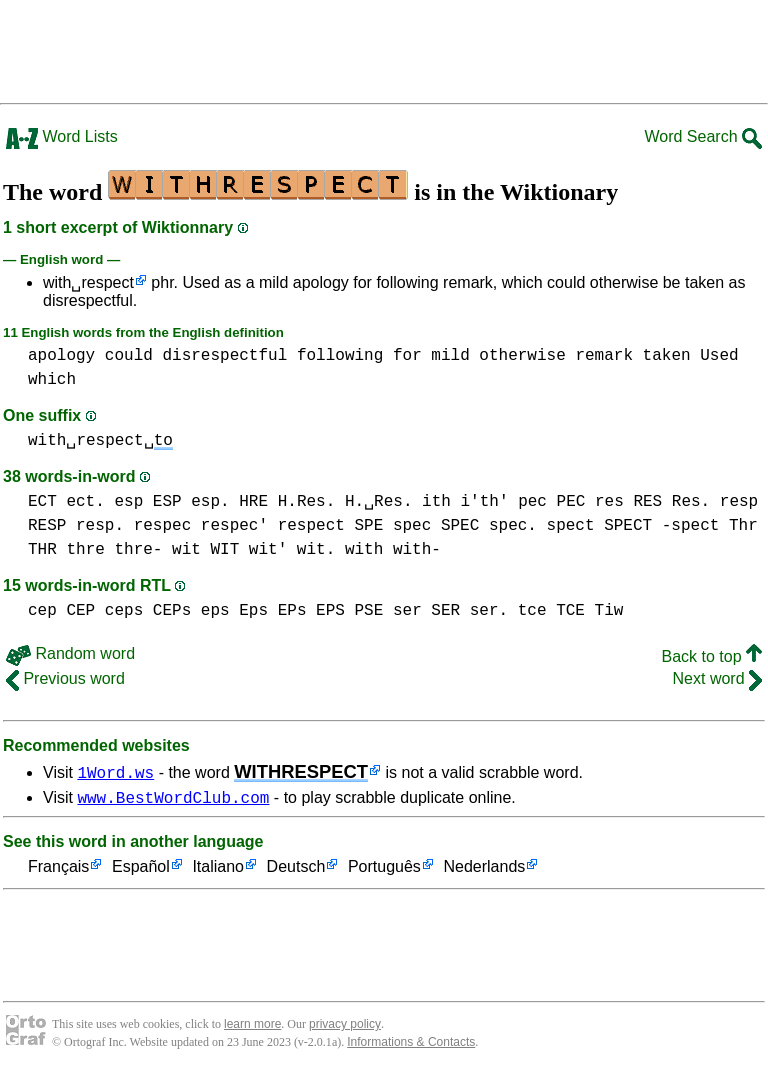 This screenshot has width=768, height=1077. What do you see at coordinates (296, 870) in the screenshot?
I see `Deutsch` at bounding box center [296, 870].